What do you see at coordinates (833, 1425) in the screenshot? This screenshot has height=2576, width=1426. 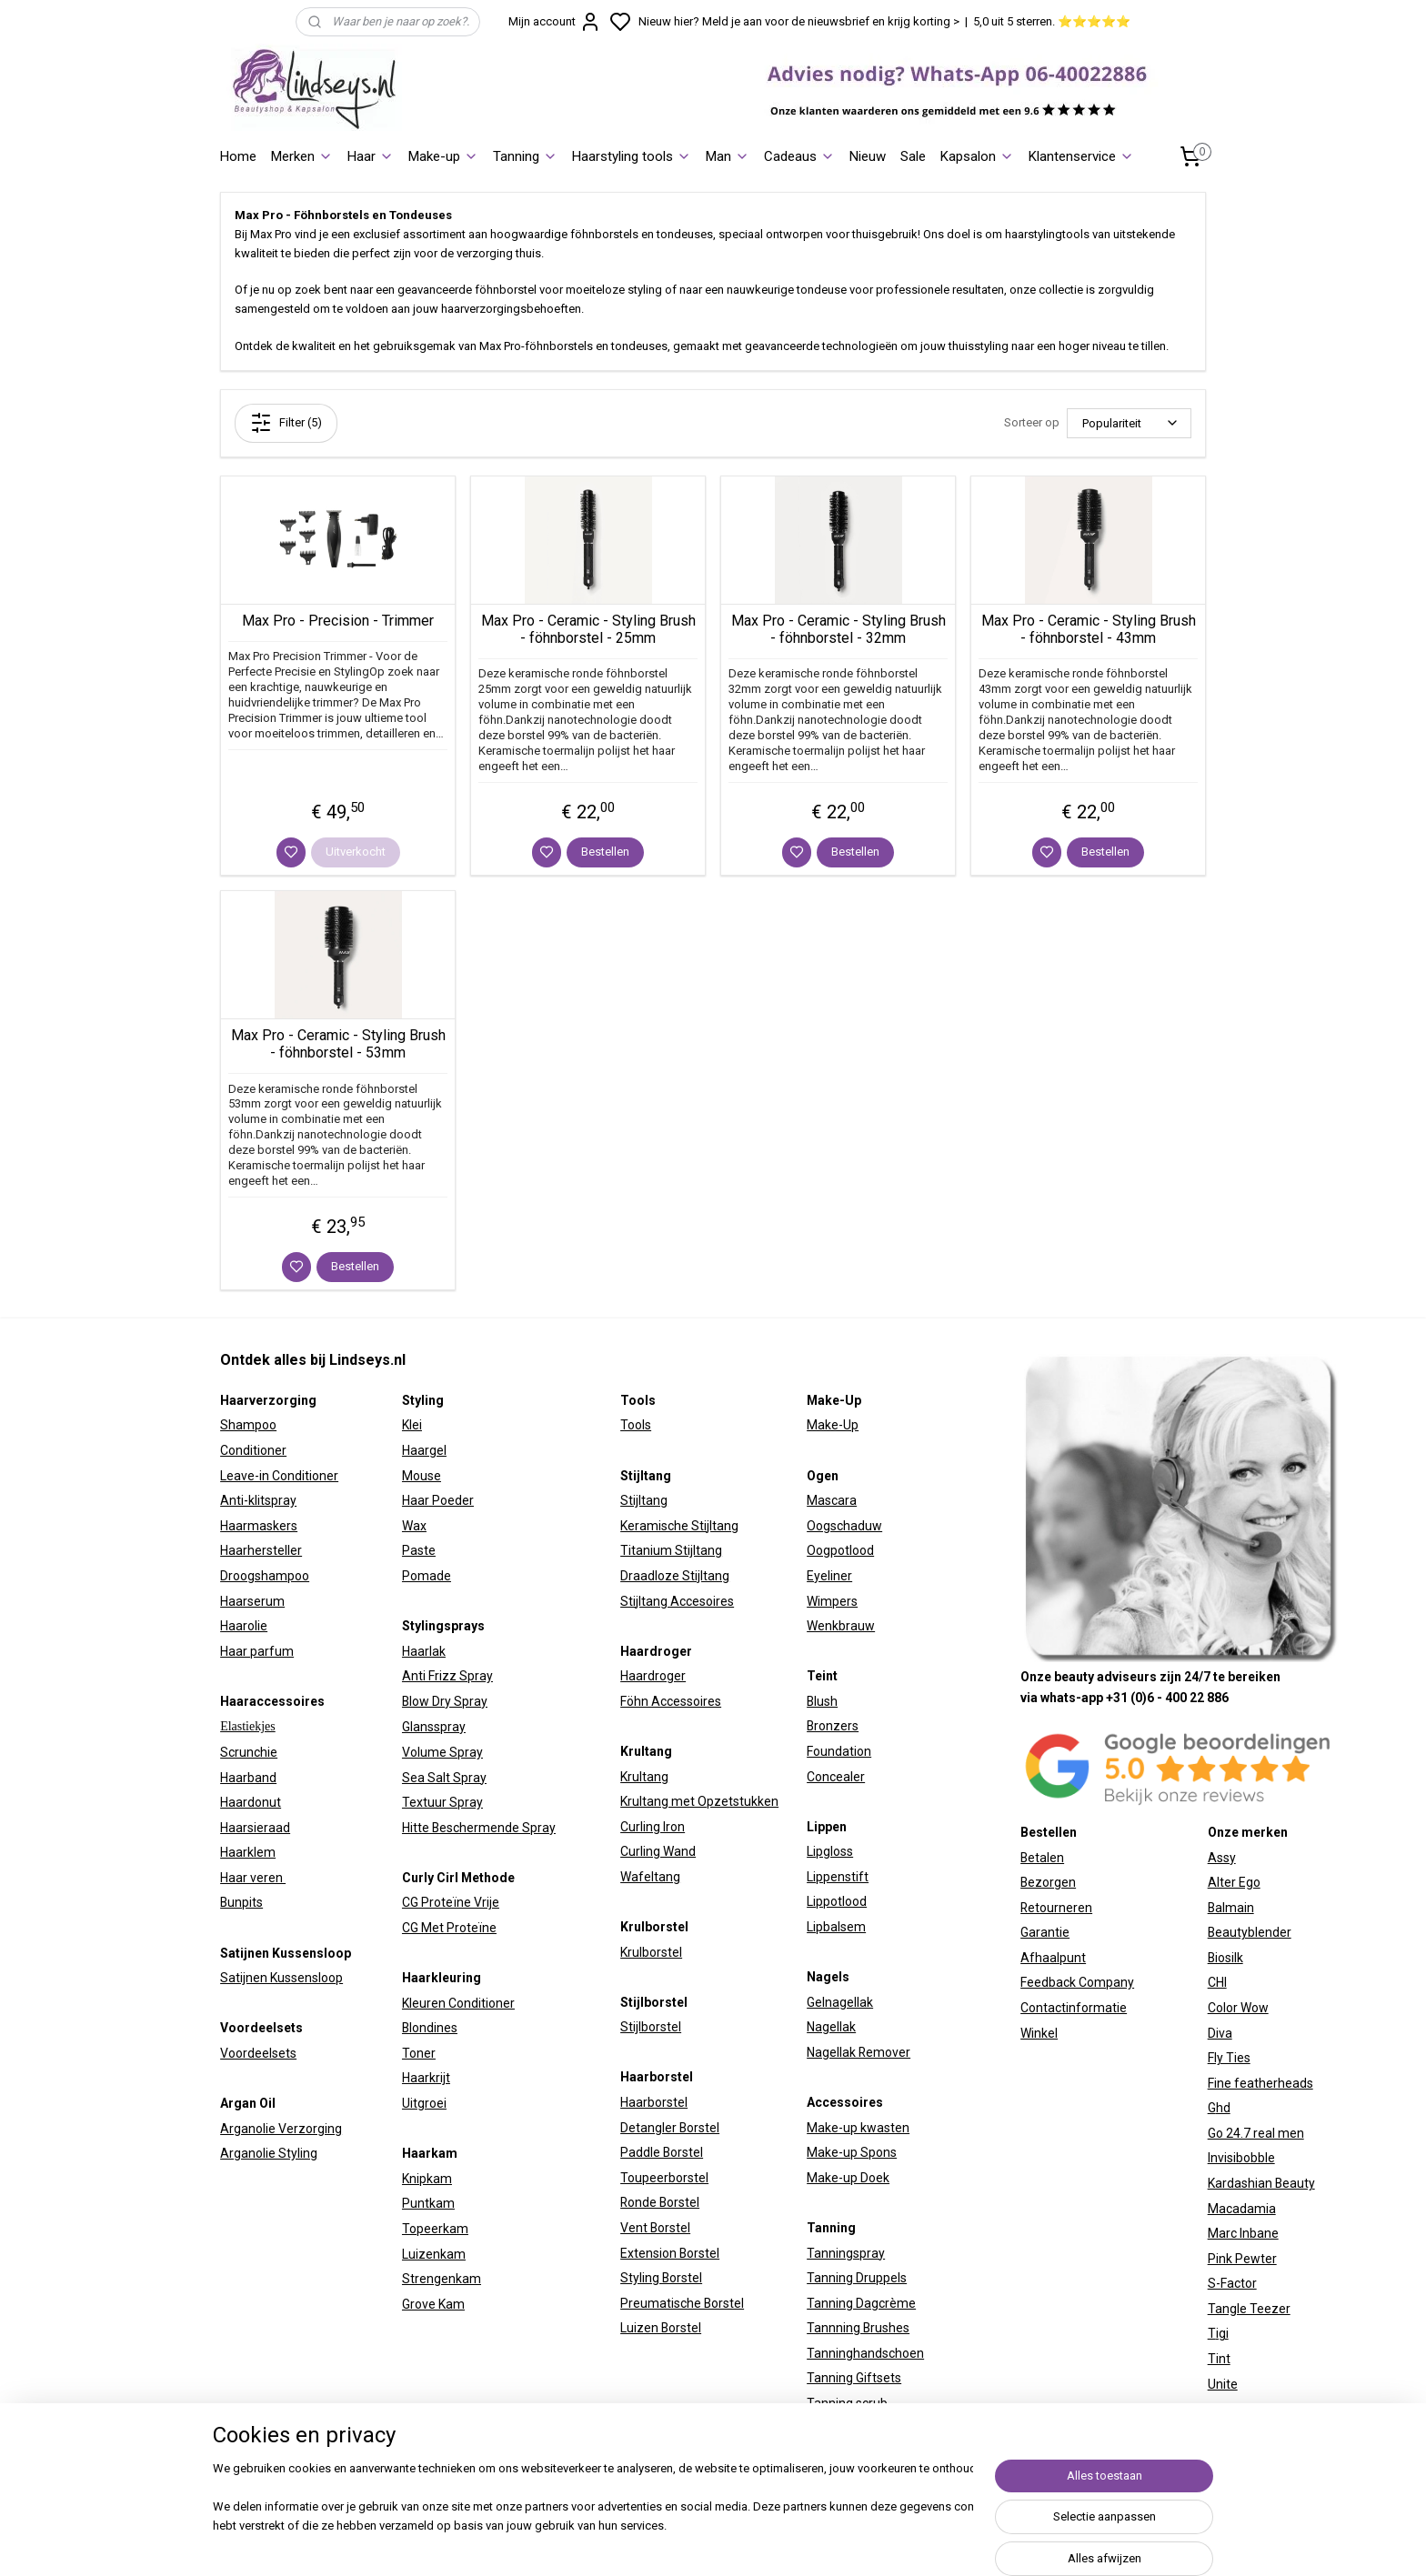 I see `Make-Up` at bounding box center [833, 1425].